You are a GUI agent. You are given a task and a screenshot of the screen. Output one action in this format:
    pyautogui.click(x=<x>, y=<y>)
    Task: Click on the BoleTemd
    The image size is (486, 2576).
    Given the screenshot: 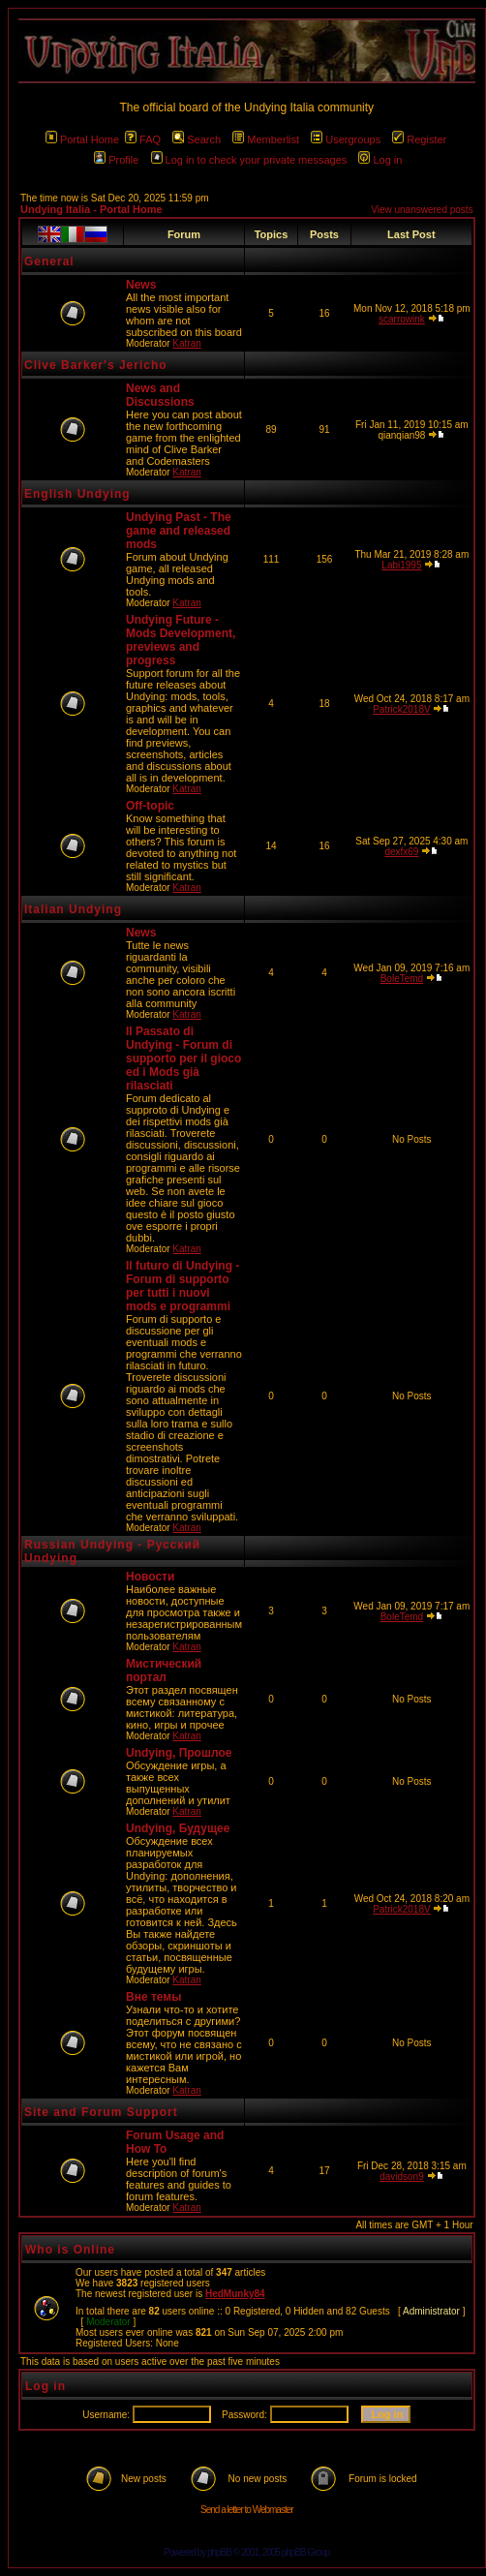 What is the action you would take?
    pyautogui.click(x=401, y=978)
    